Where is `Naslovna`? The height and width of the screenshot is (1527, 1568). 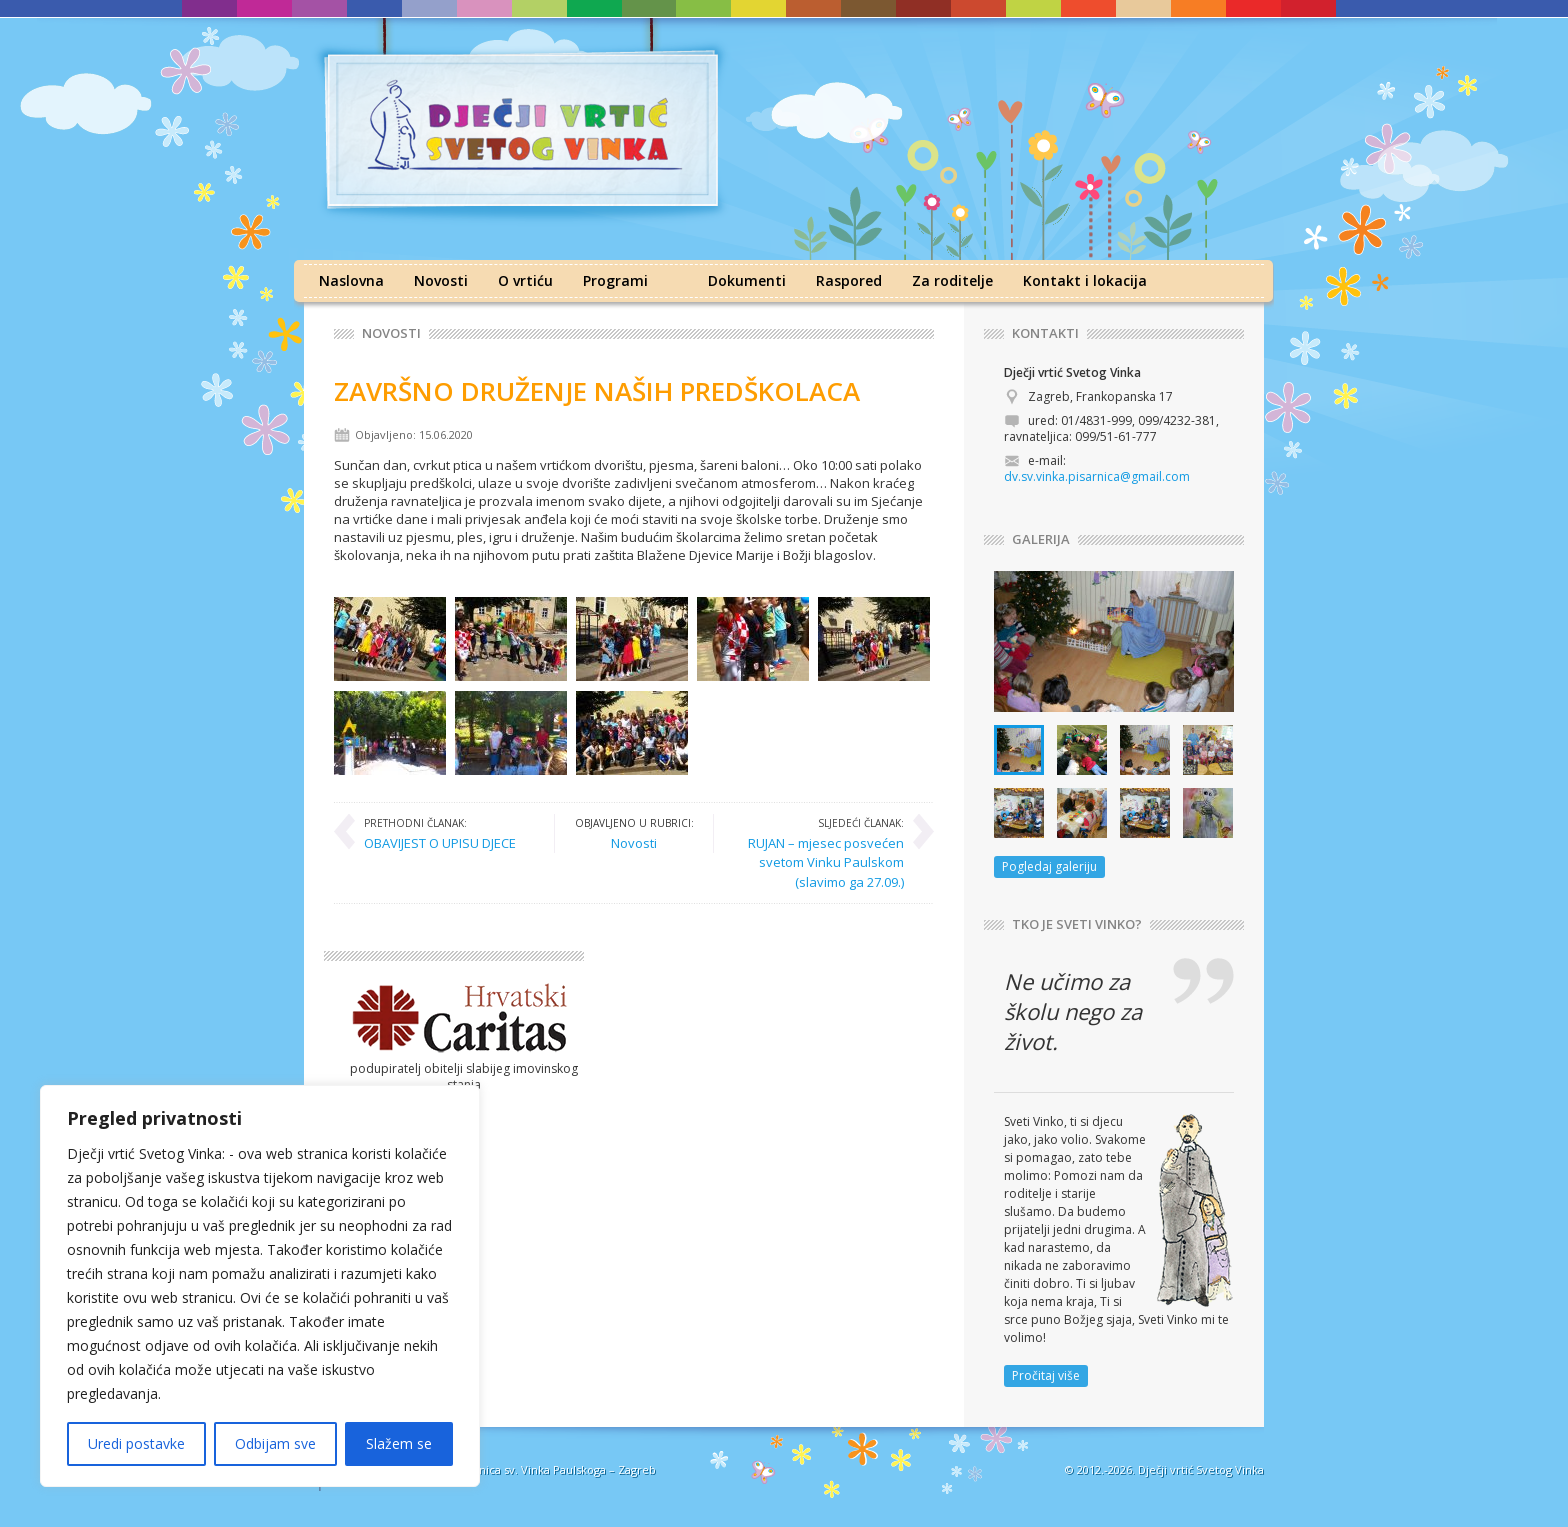 Naslovna is located at coordinates (351, 280).